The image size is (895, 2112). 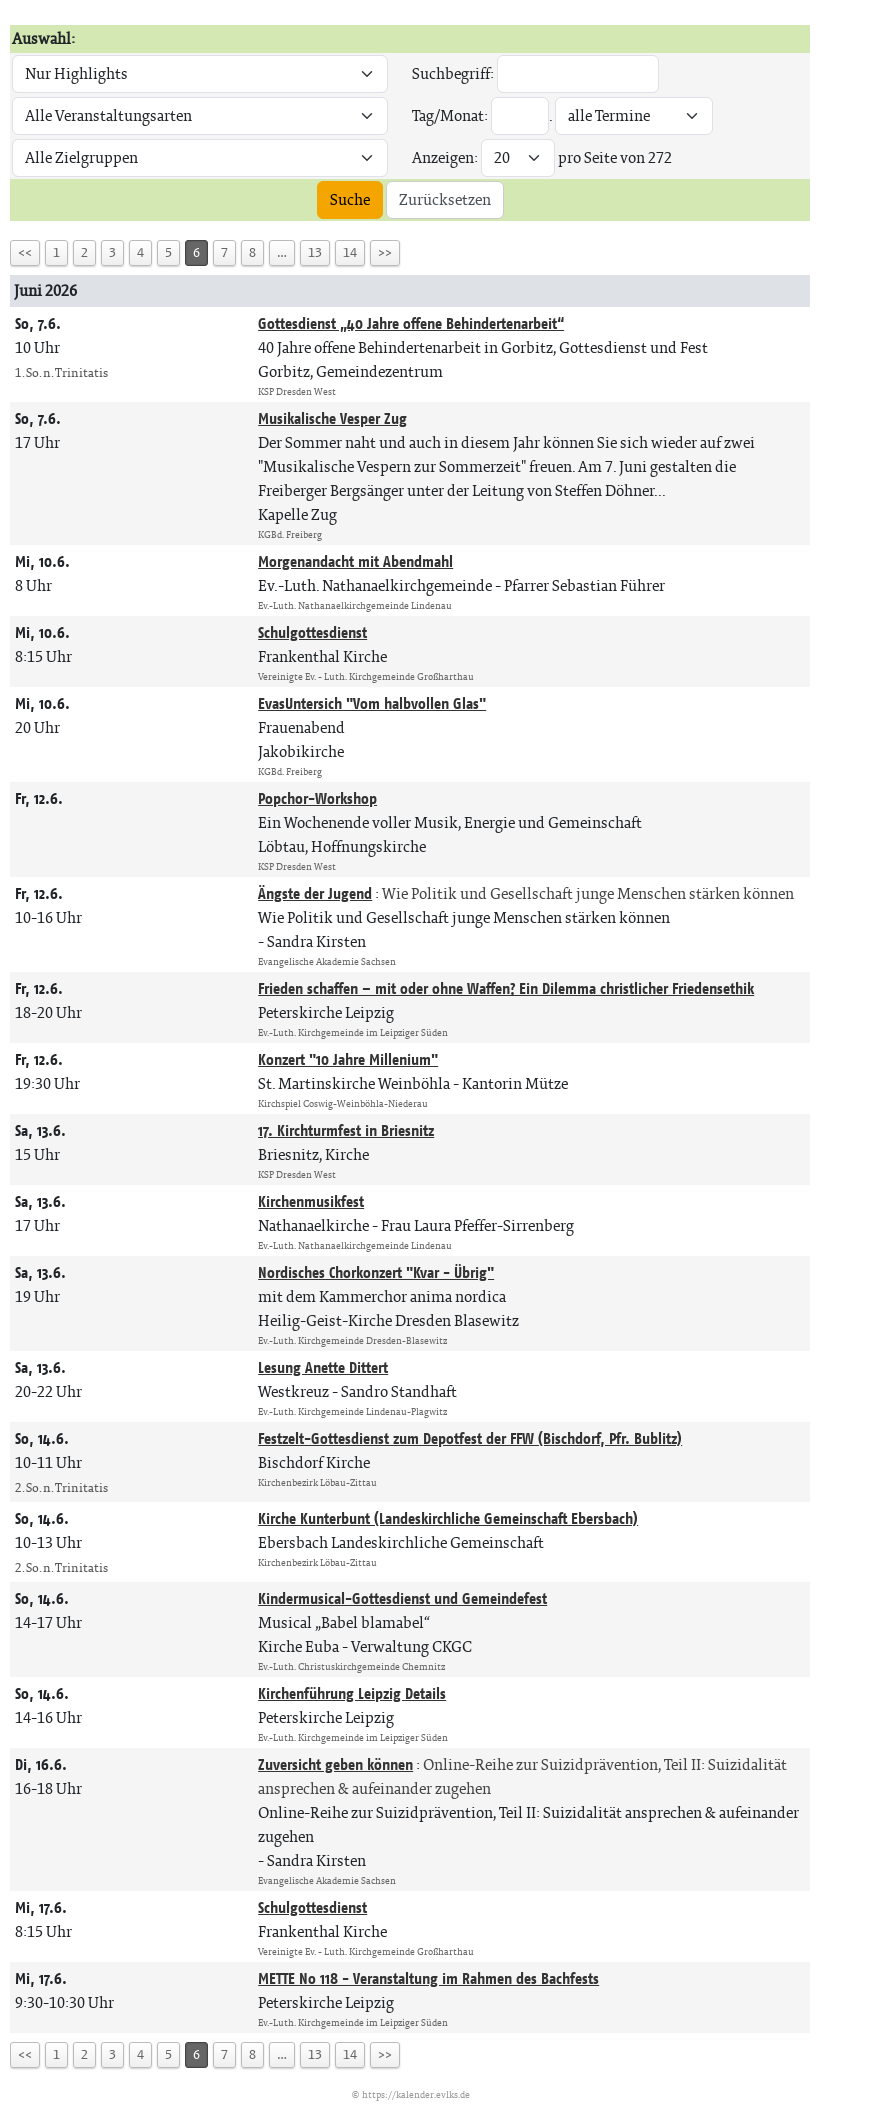 What do you see at coordinates (402, 1598) in the screenshot?
I see `Kindermusical-Gottesdienst und Gemeindefest` at bounding box center [402, 1598].